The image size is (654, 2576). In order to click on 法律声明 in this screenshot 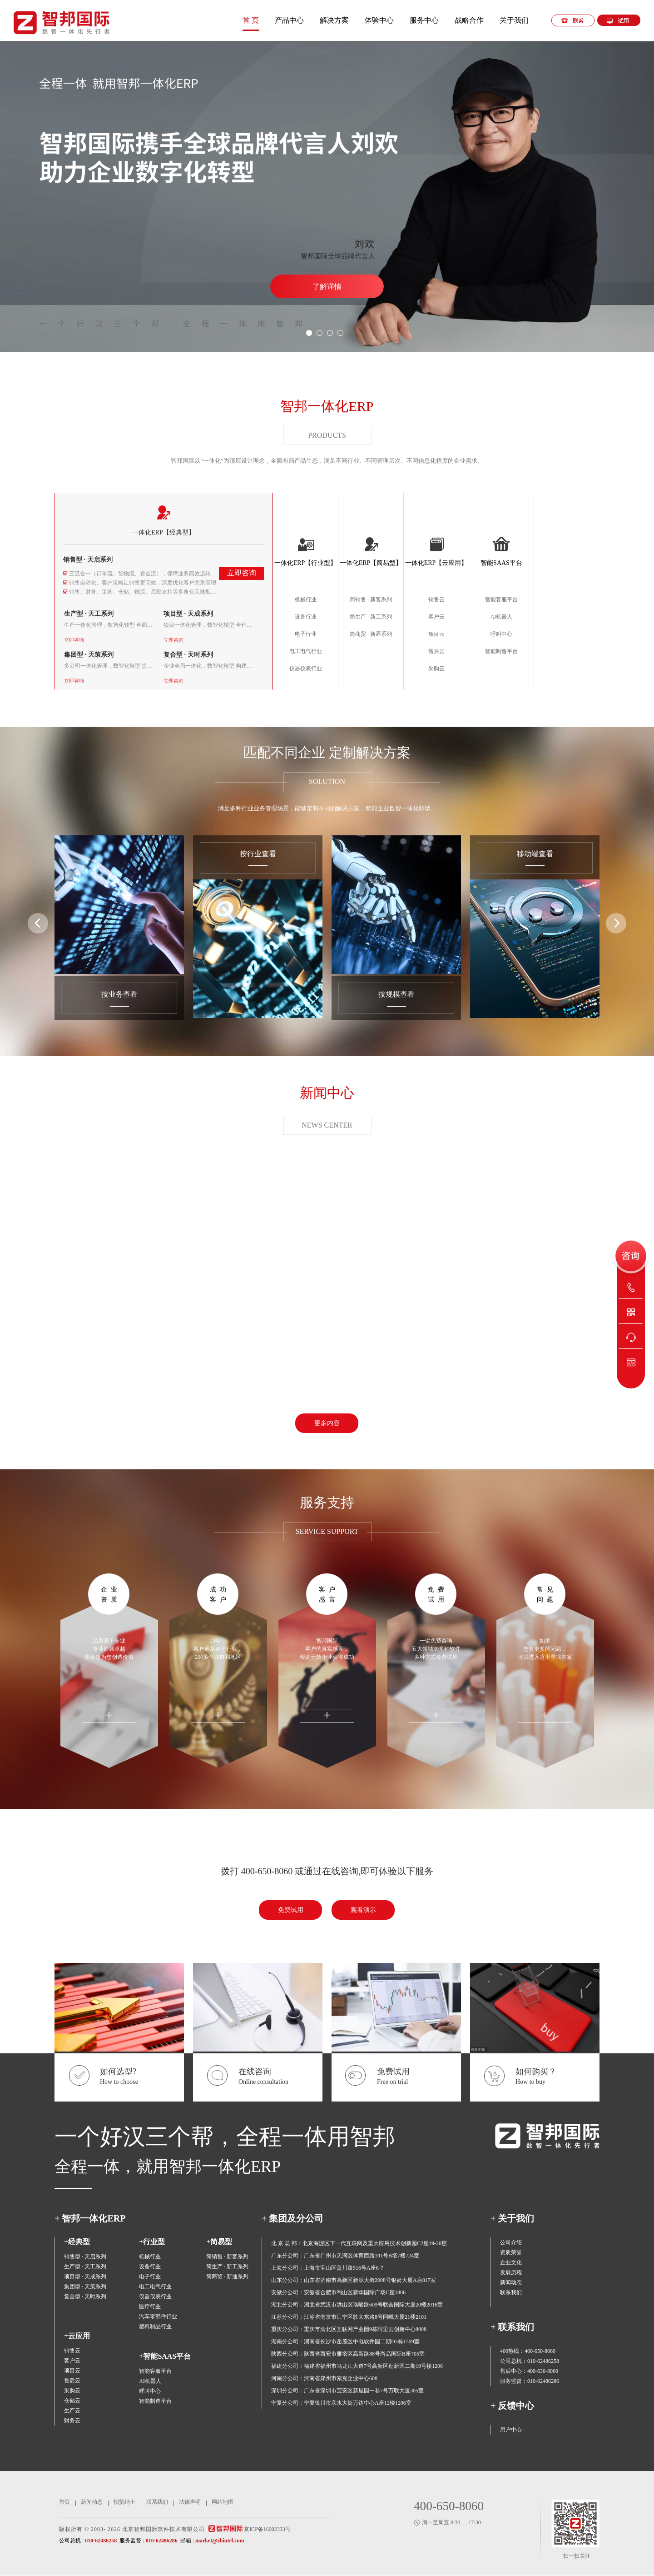, I will do `click(190, 2502)`.